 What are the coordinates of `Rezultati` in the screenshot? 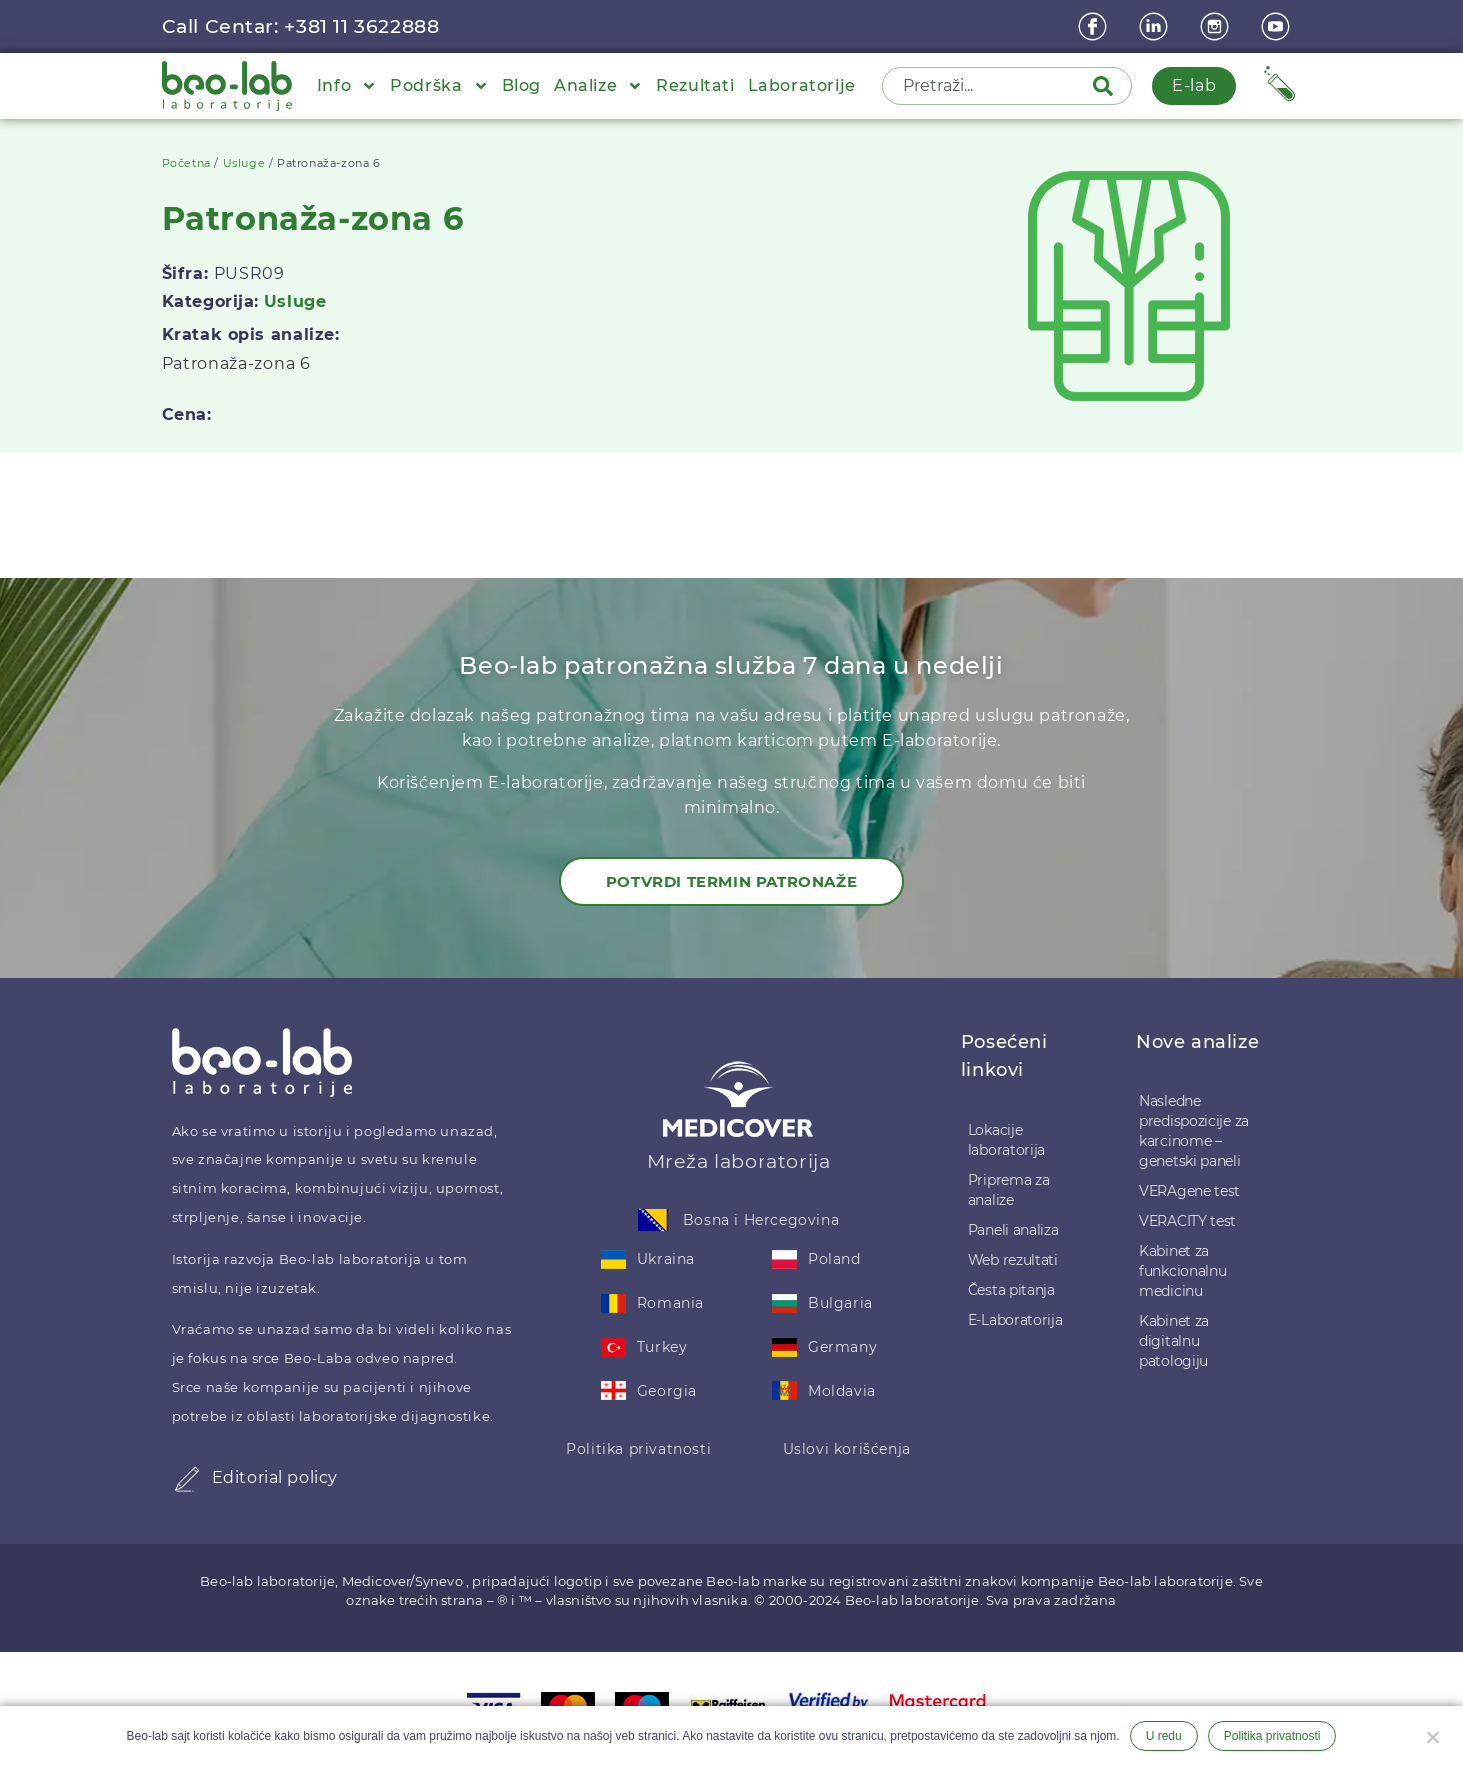 It's located at (695, 85).